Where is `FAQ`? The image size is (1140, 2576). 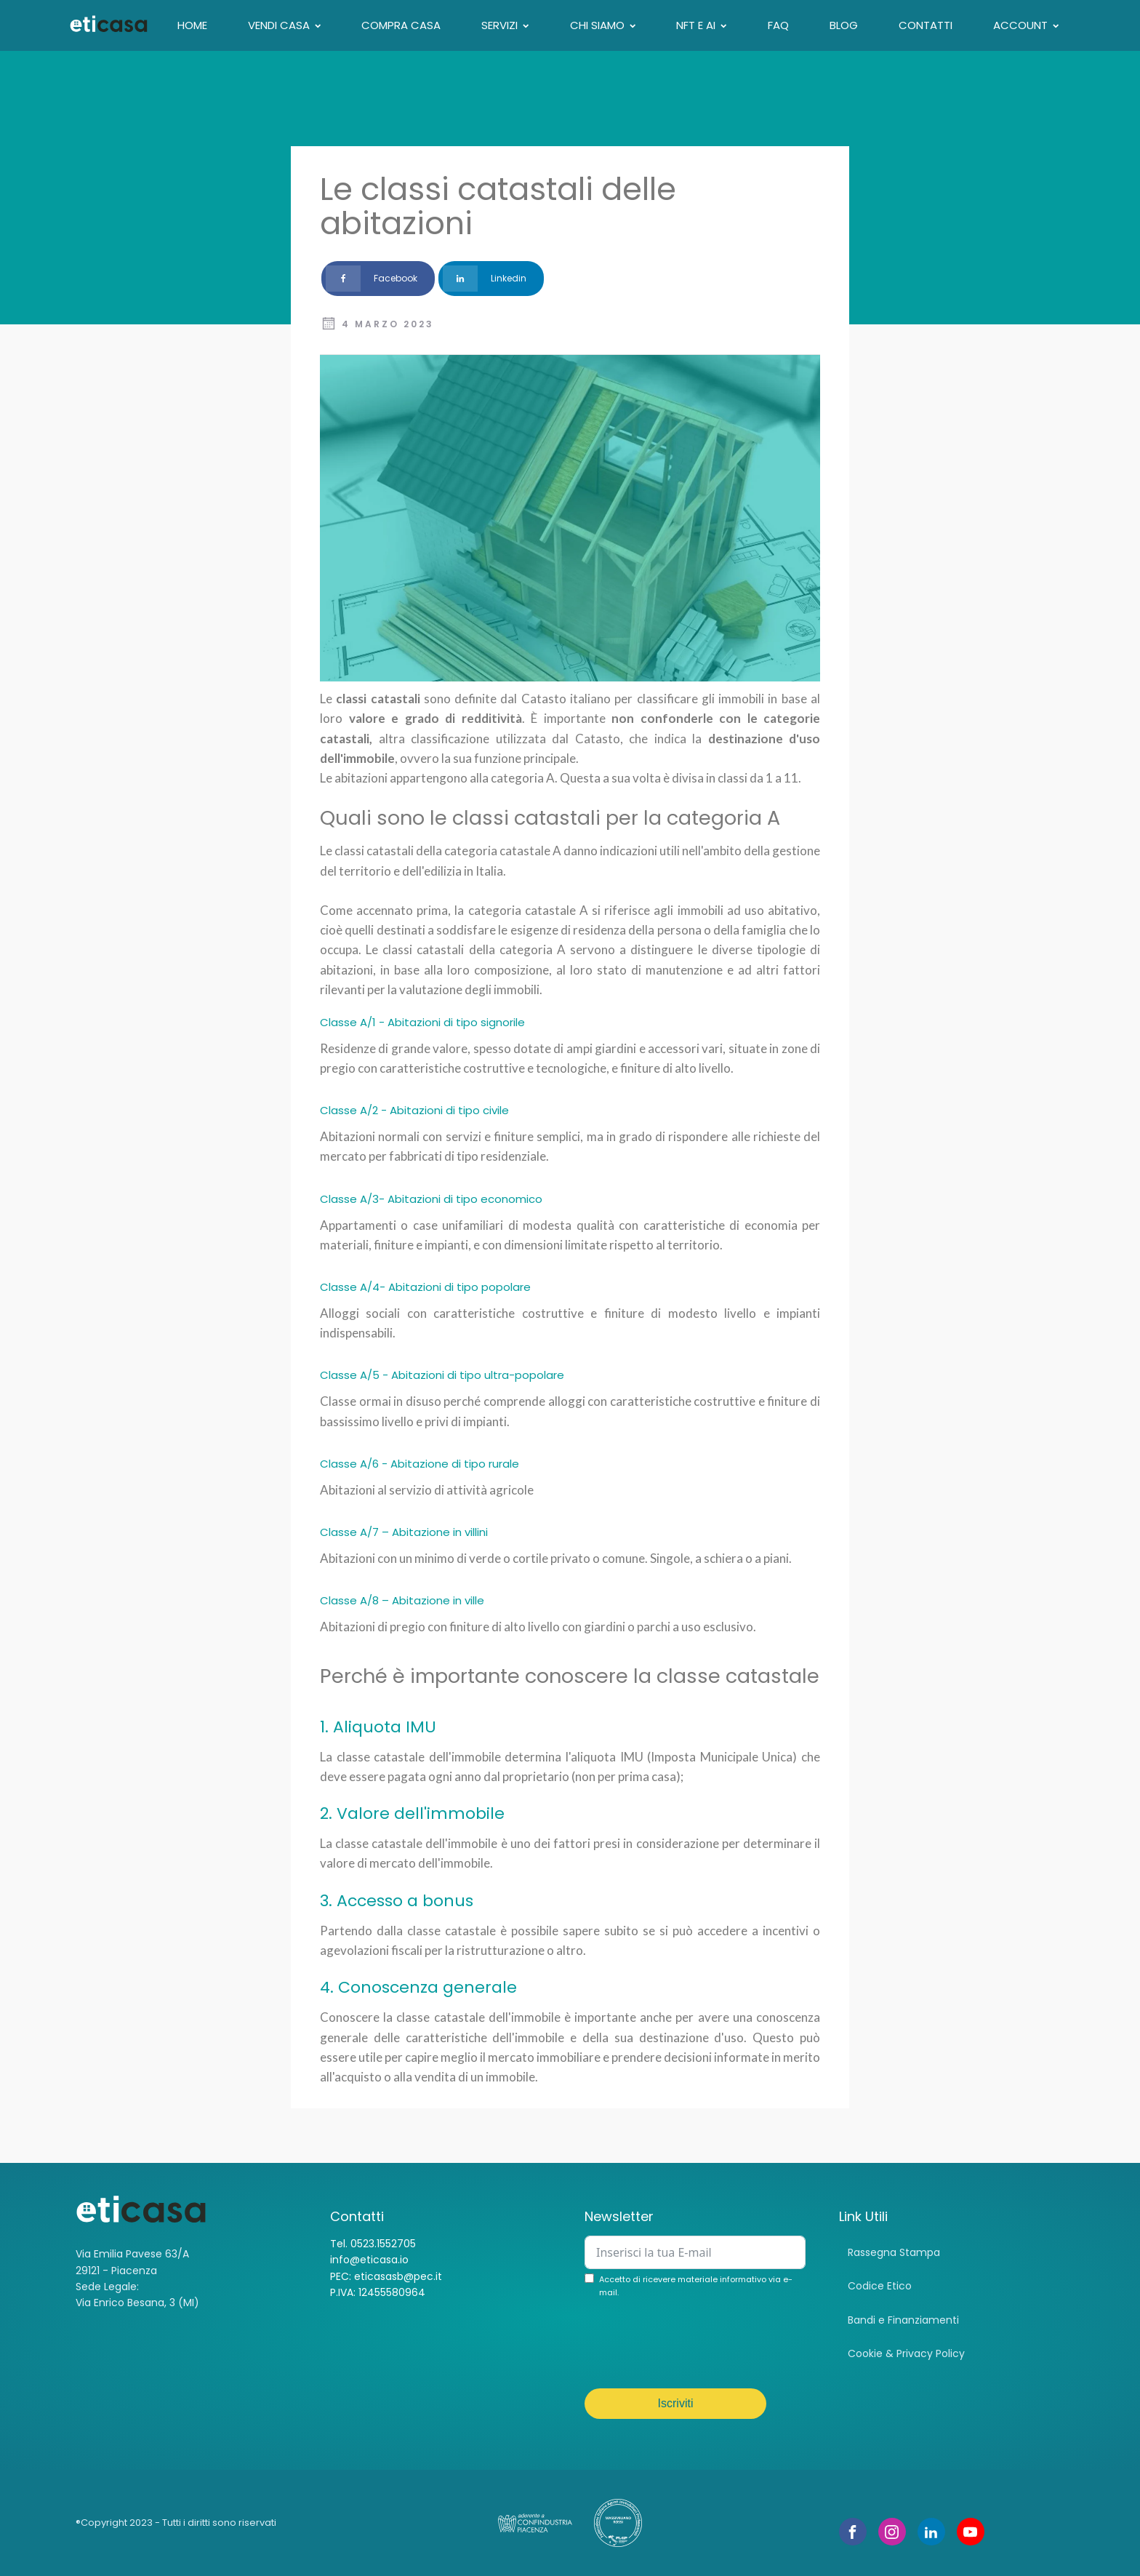 FAQ is located at coordinates (778, 25).